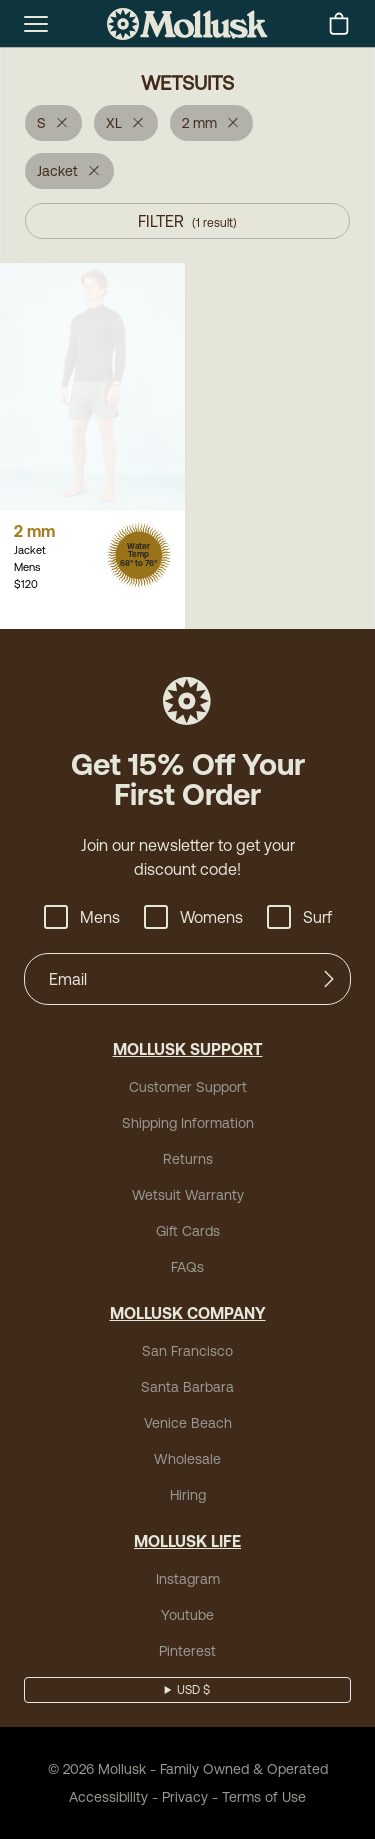 This screenshot has height=1839, width=375. I want to click on Wholesale, so click(187, 1459).